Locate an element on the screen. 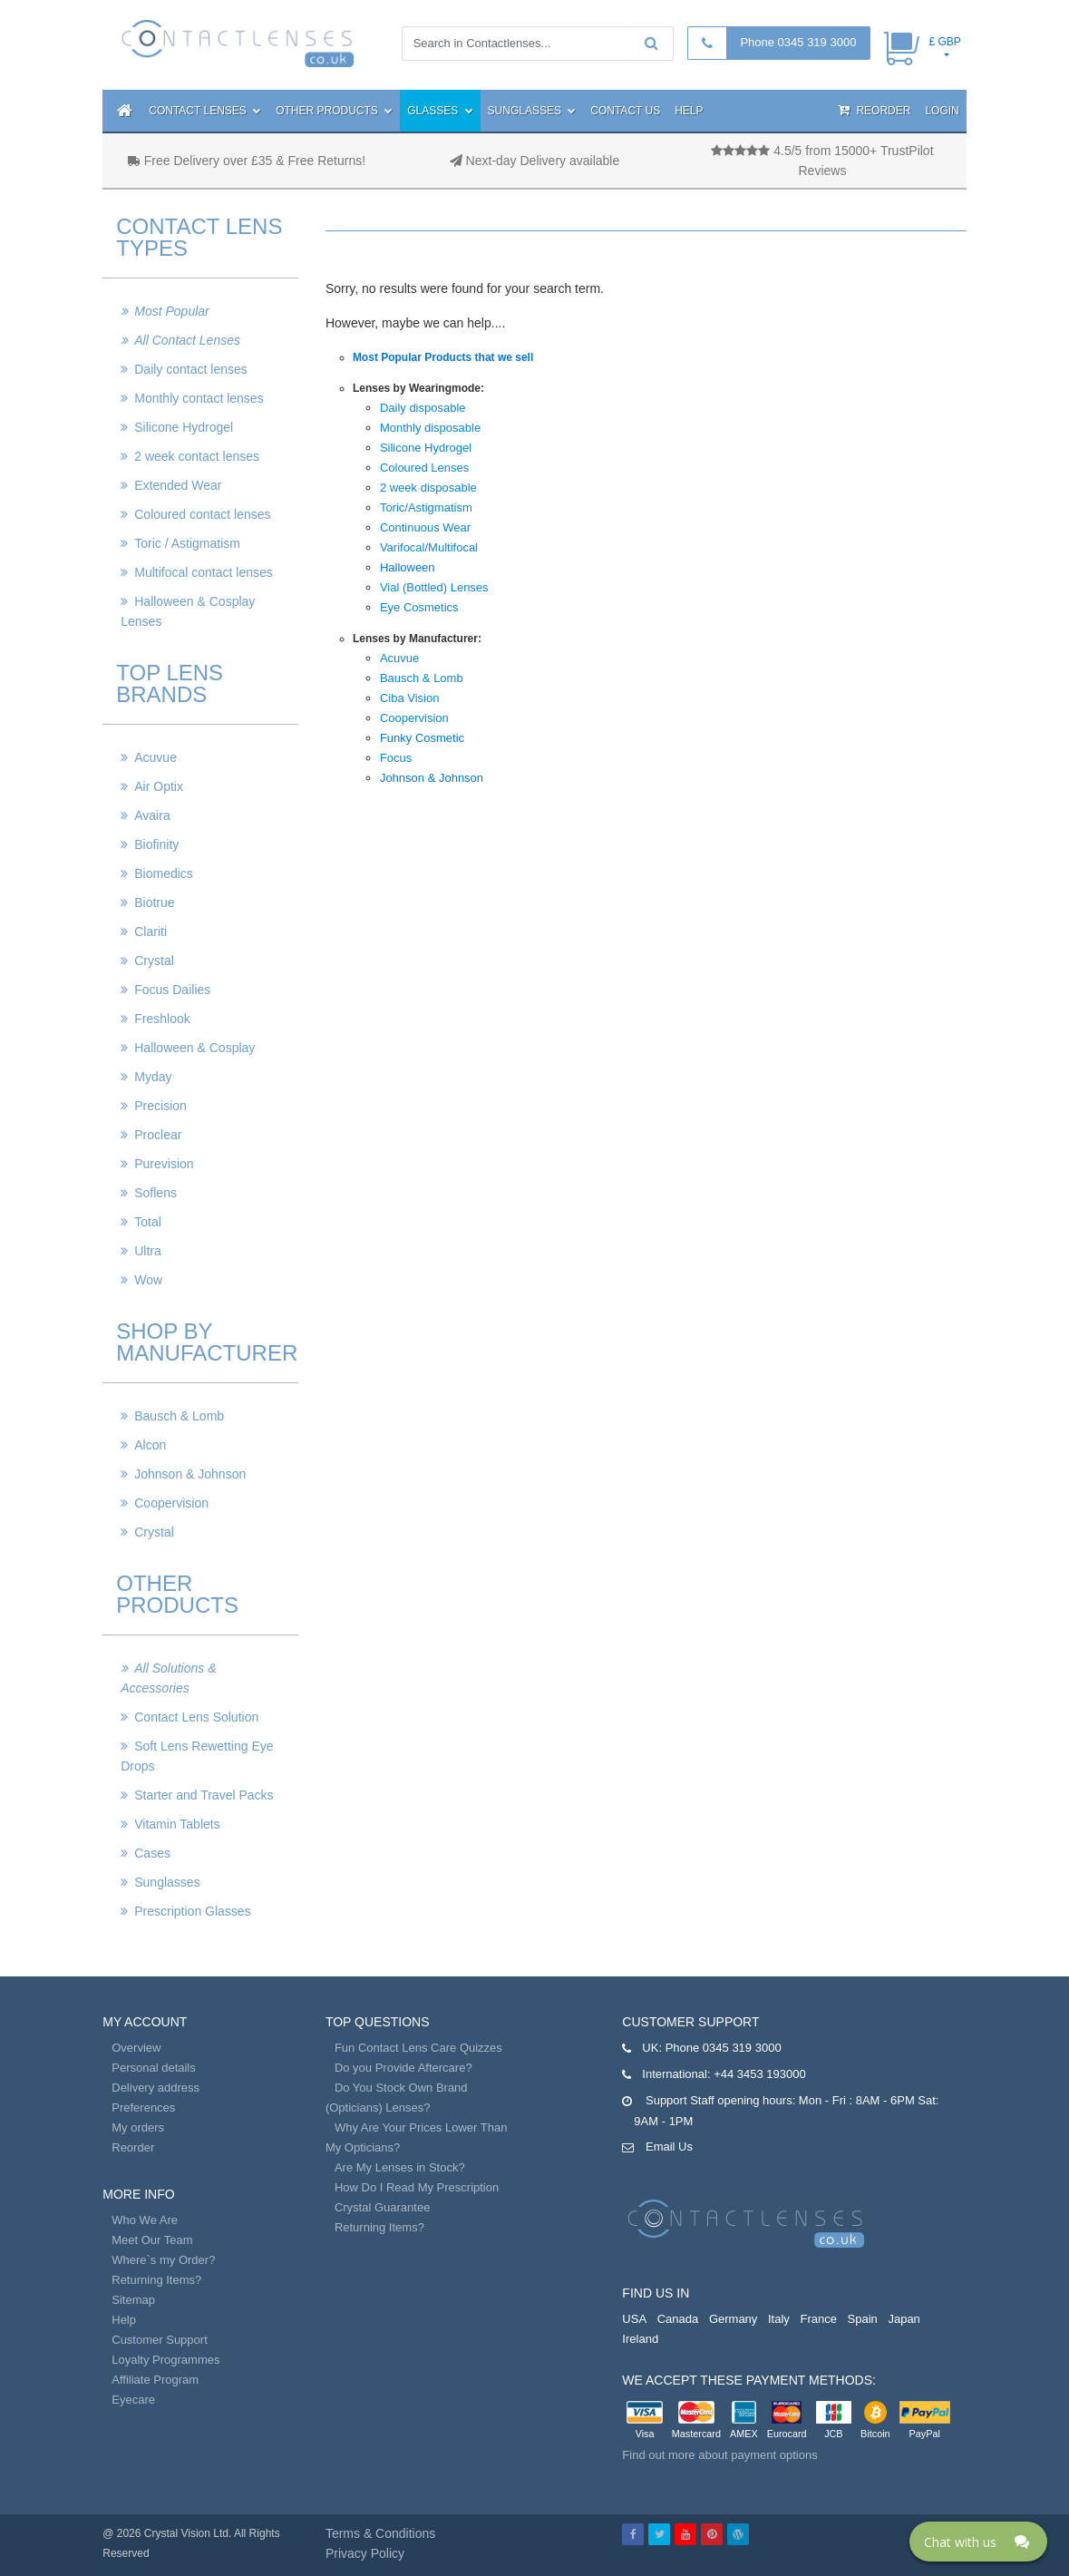 Image resolution: width=1069 pixels, height=2576 pixels. Eyecare is located at coordinates (133, 2399).